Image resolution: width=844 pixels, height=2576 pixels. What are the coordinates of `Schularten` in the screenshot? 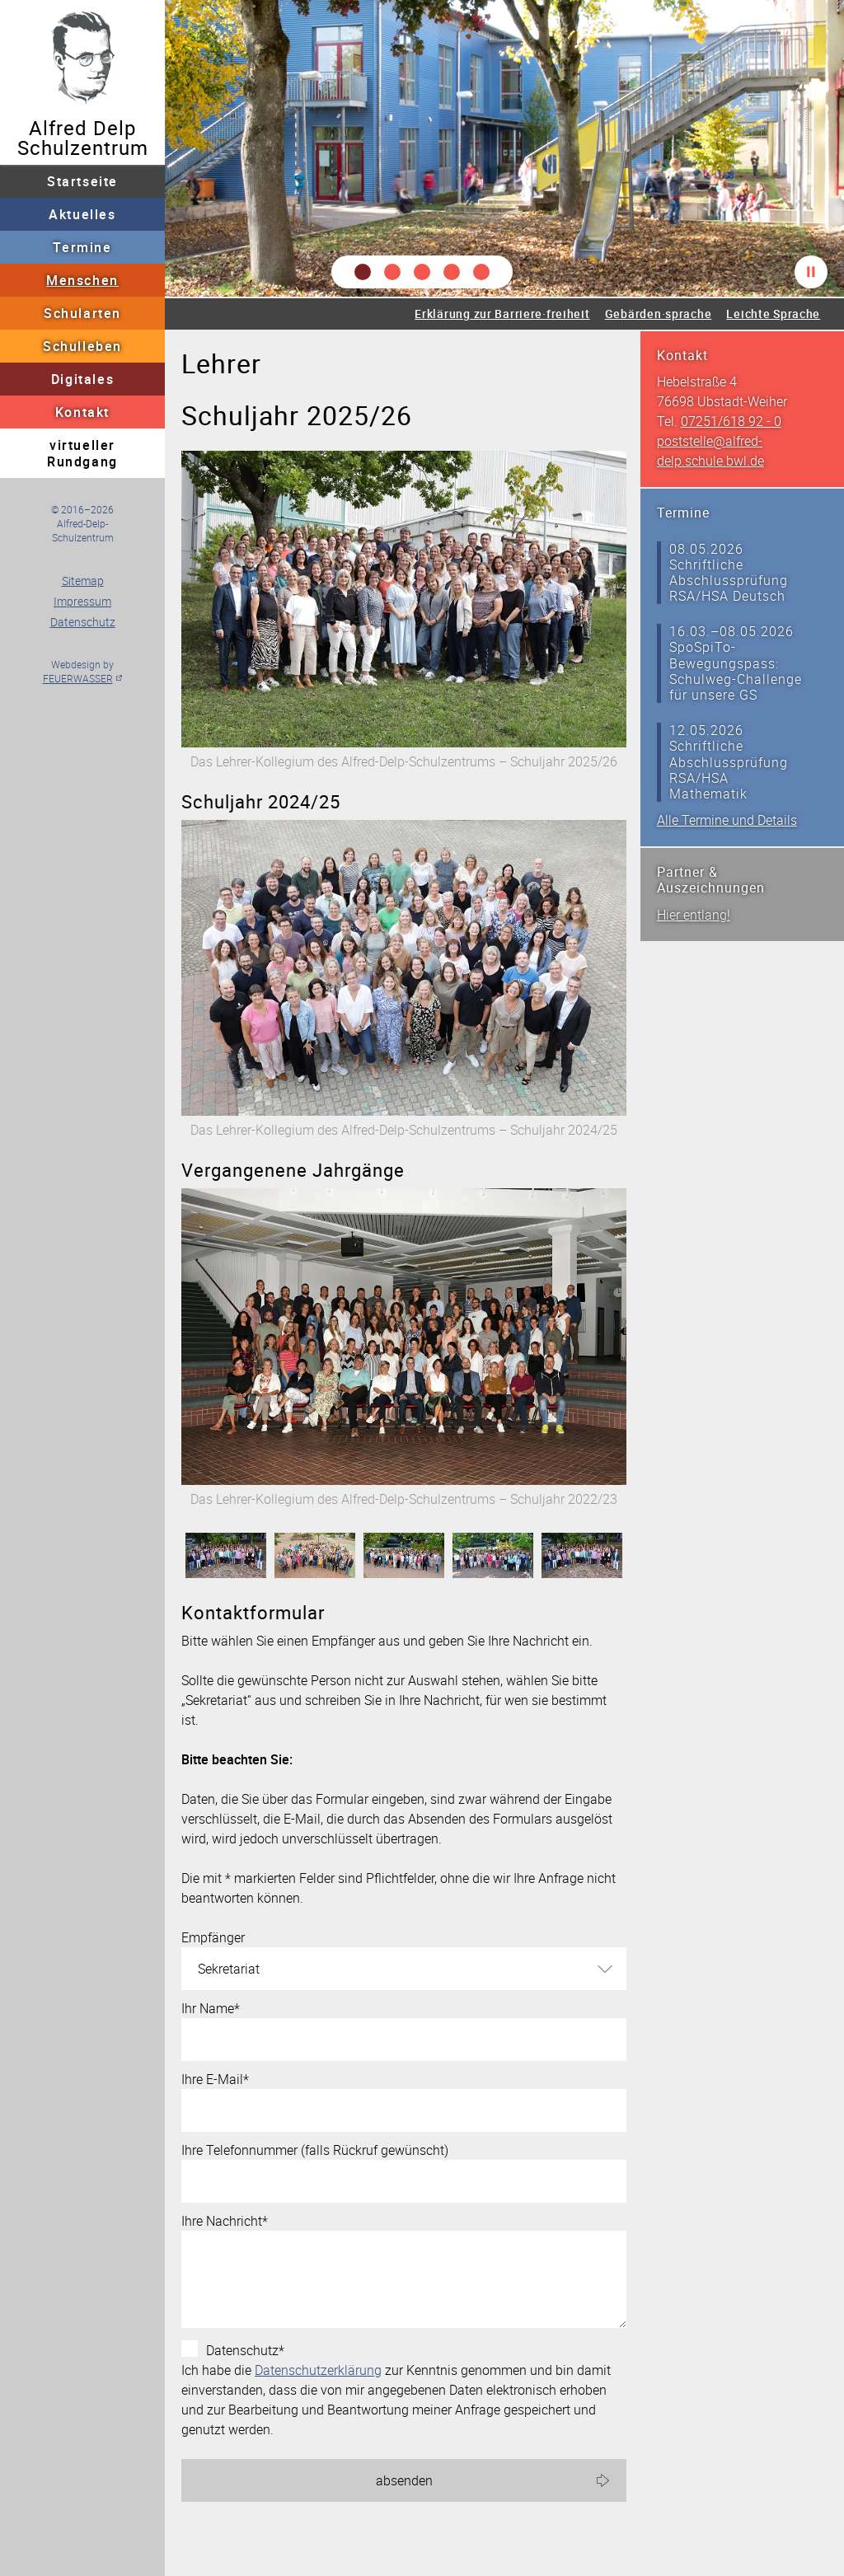 It's located at (82, 313).